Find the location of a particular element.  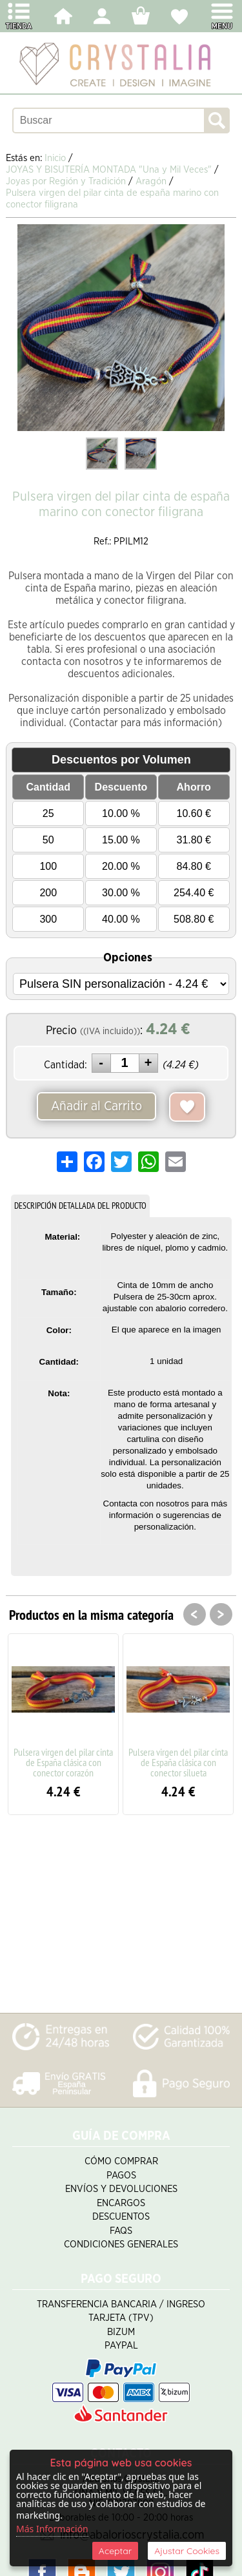

FAQS is located at coordinates (121, 2231).